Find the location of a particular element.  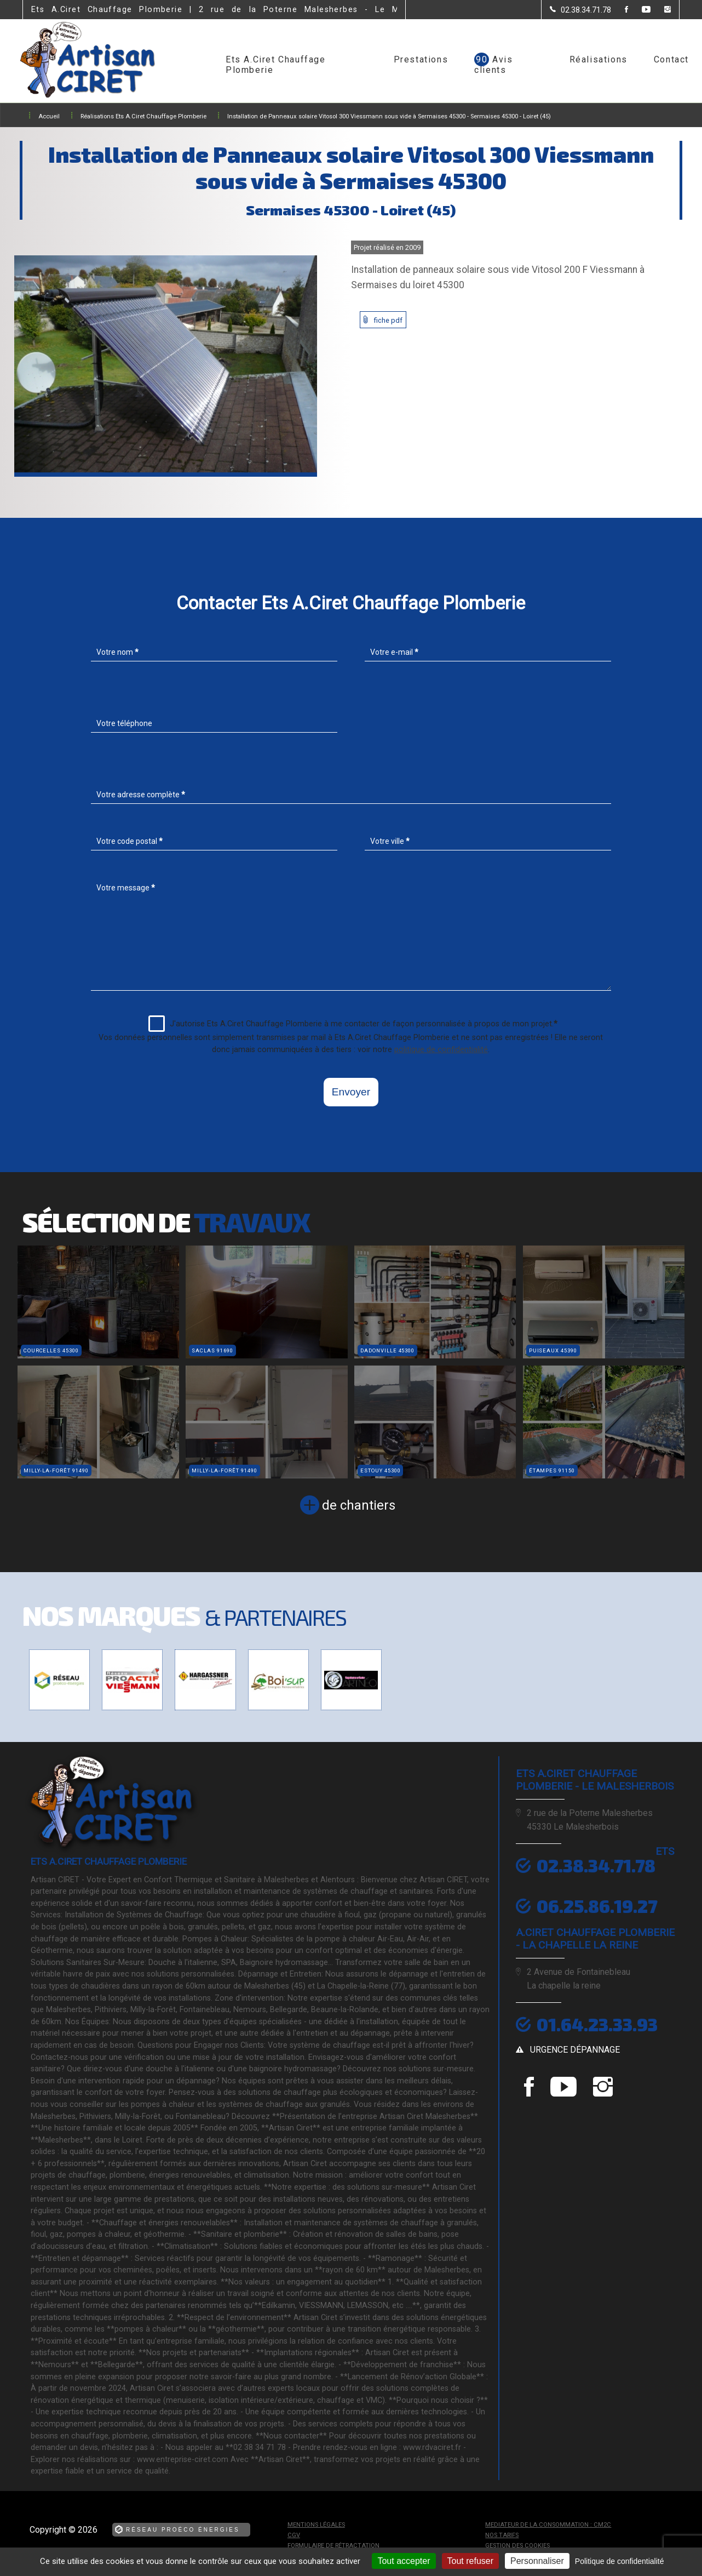

Tout refuser is located at coordinates (470, 2561).